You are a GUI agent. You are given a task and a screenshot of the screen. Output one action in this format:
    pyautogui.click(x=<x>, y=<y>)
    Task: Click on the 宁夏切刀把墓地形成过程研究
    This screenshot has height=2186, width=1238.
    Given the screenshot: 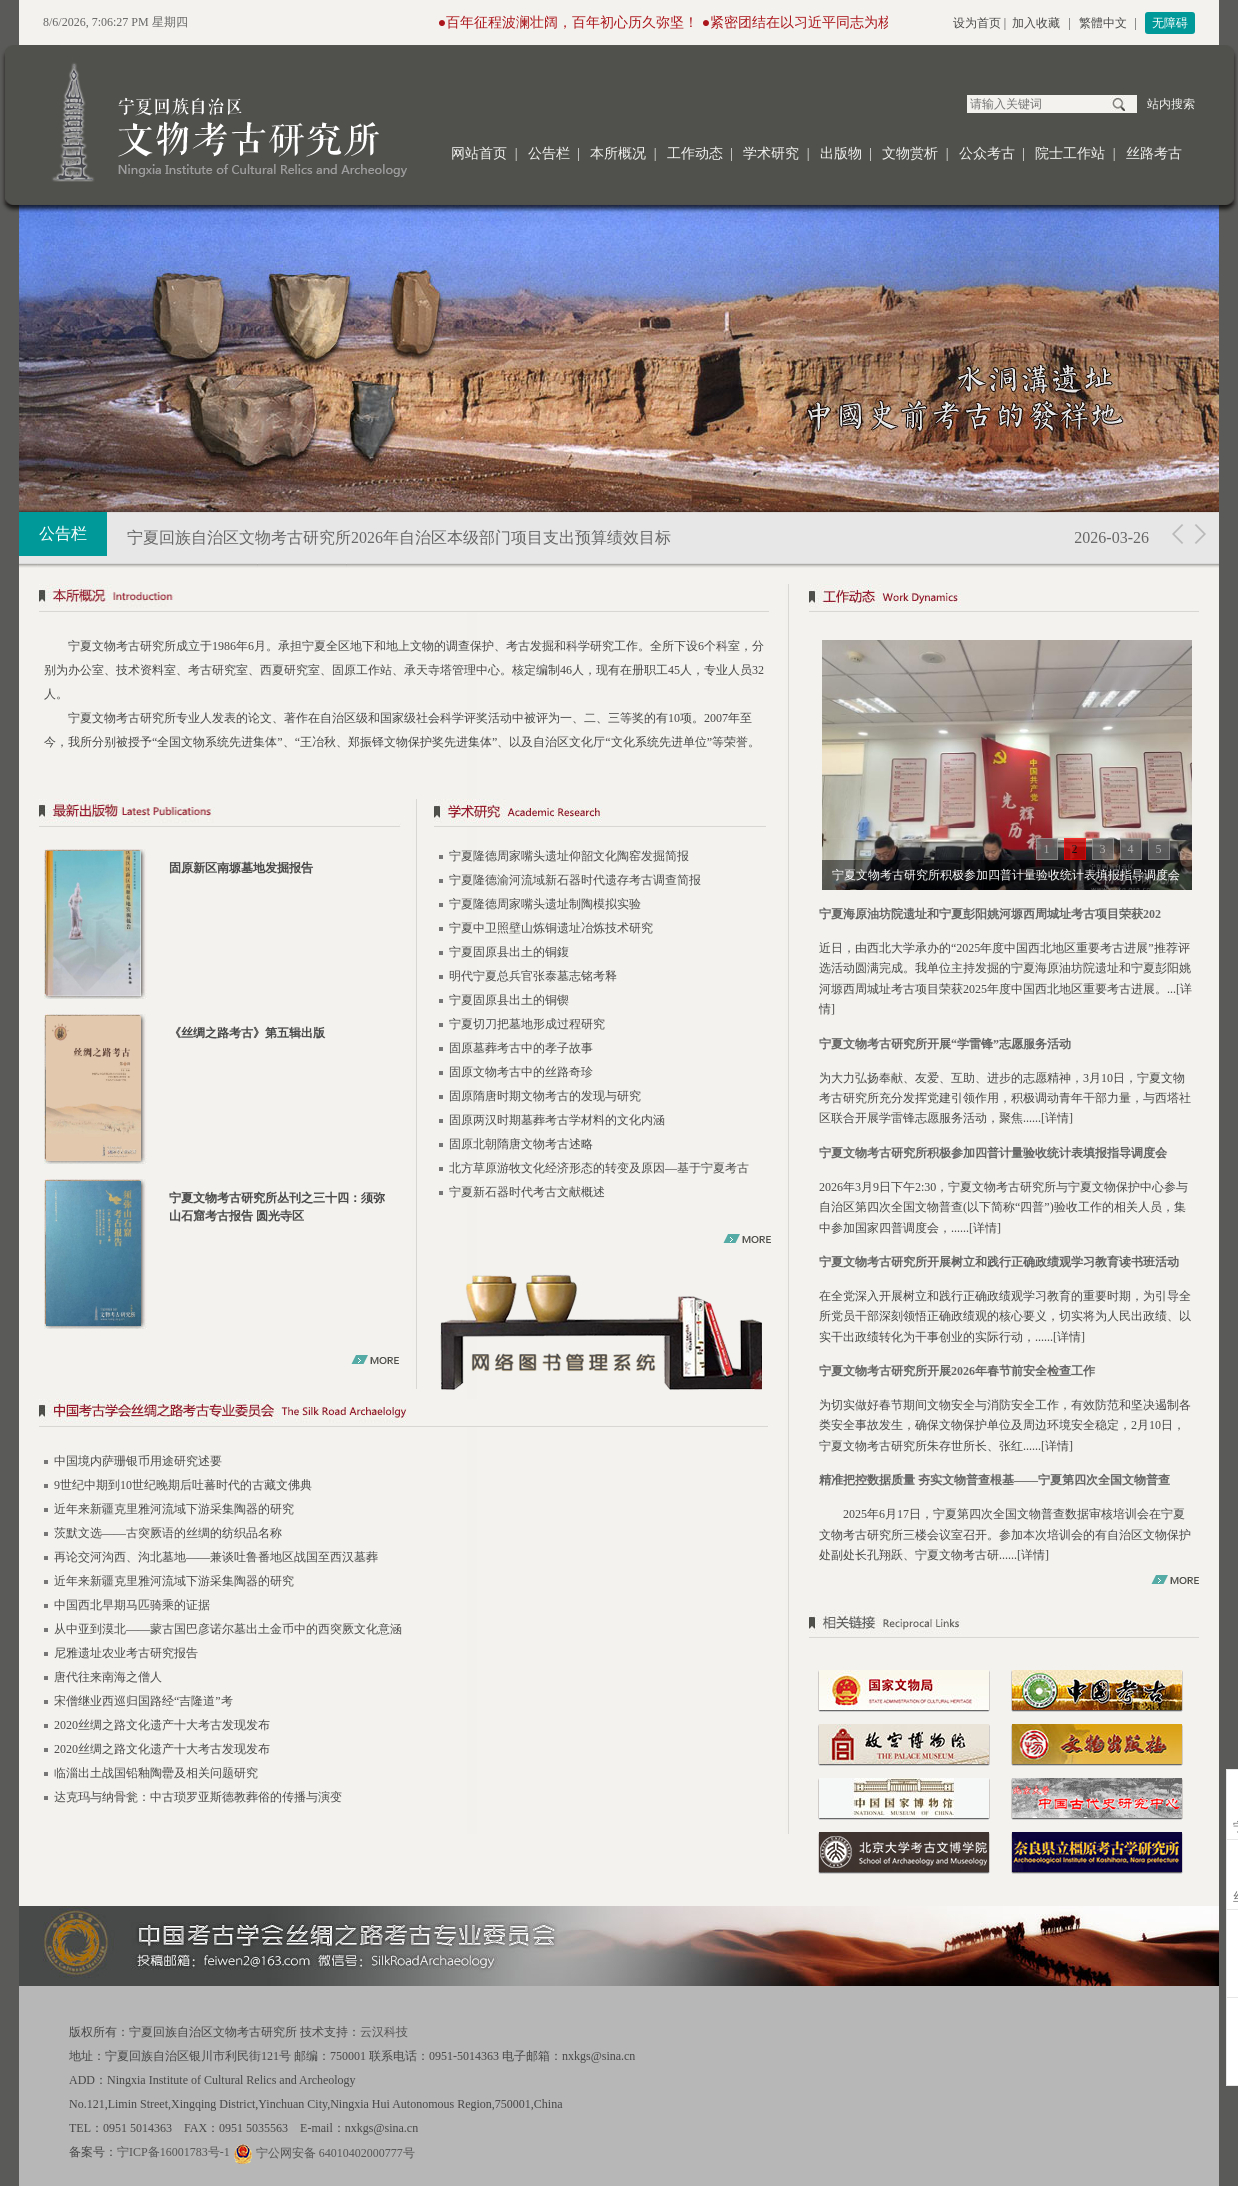 What is the action you would take?
    pyautogui.click(x=527, y=1024)
    